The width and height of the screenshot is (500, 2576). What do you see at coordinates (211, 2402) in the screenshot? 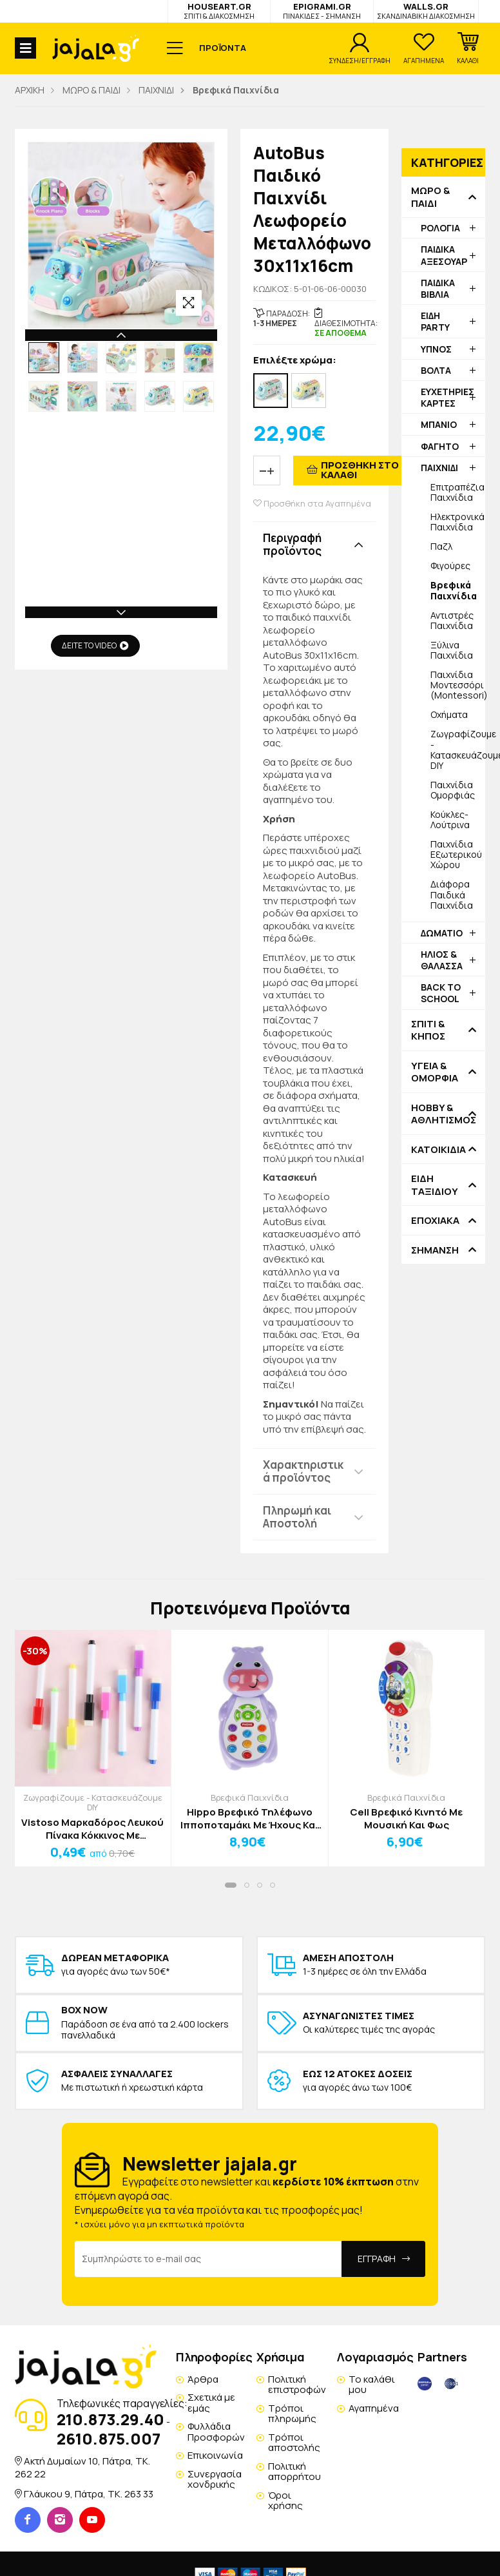
I see `Σχετικά με εμάς` at bounding box center [211, 2402].